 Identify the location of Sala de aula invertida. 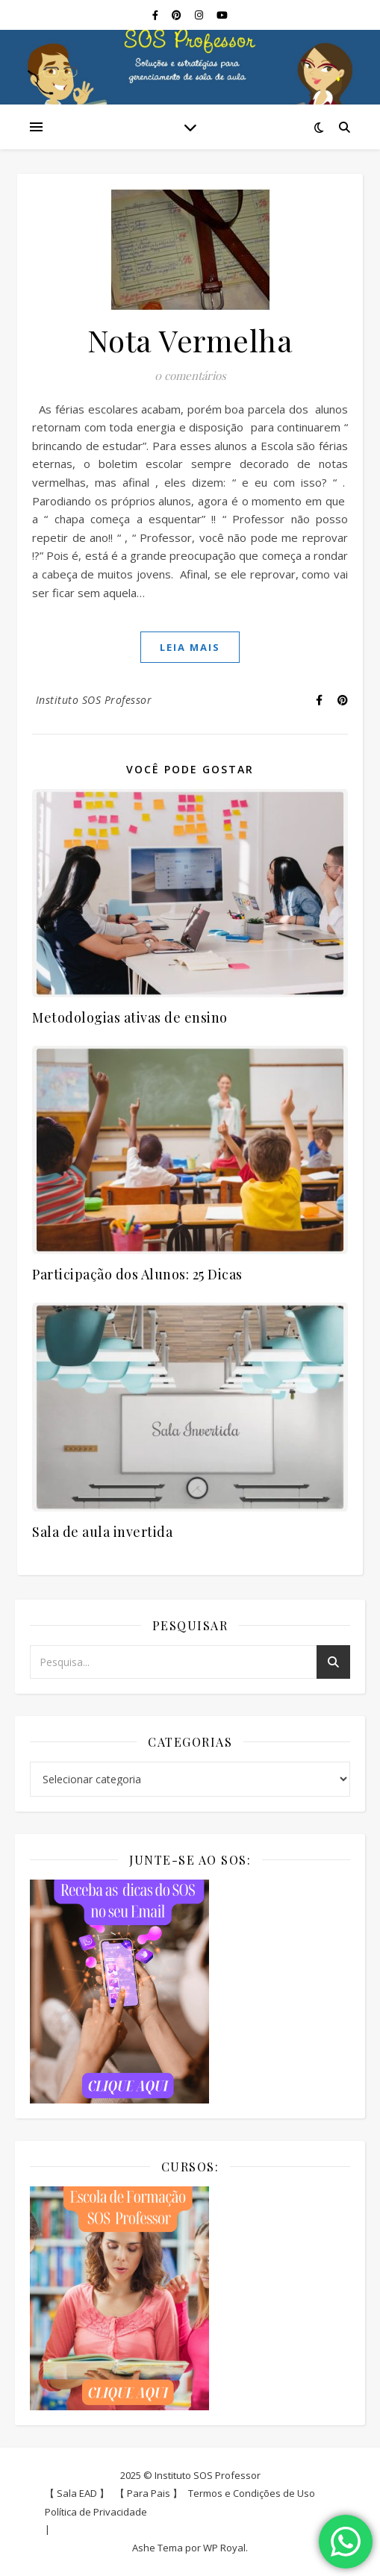
(102, 1532).